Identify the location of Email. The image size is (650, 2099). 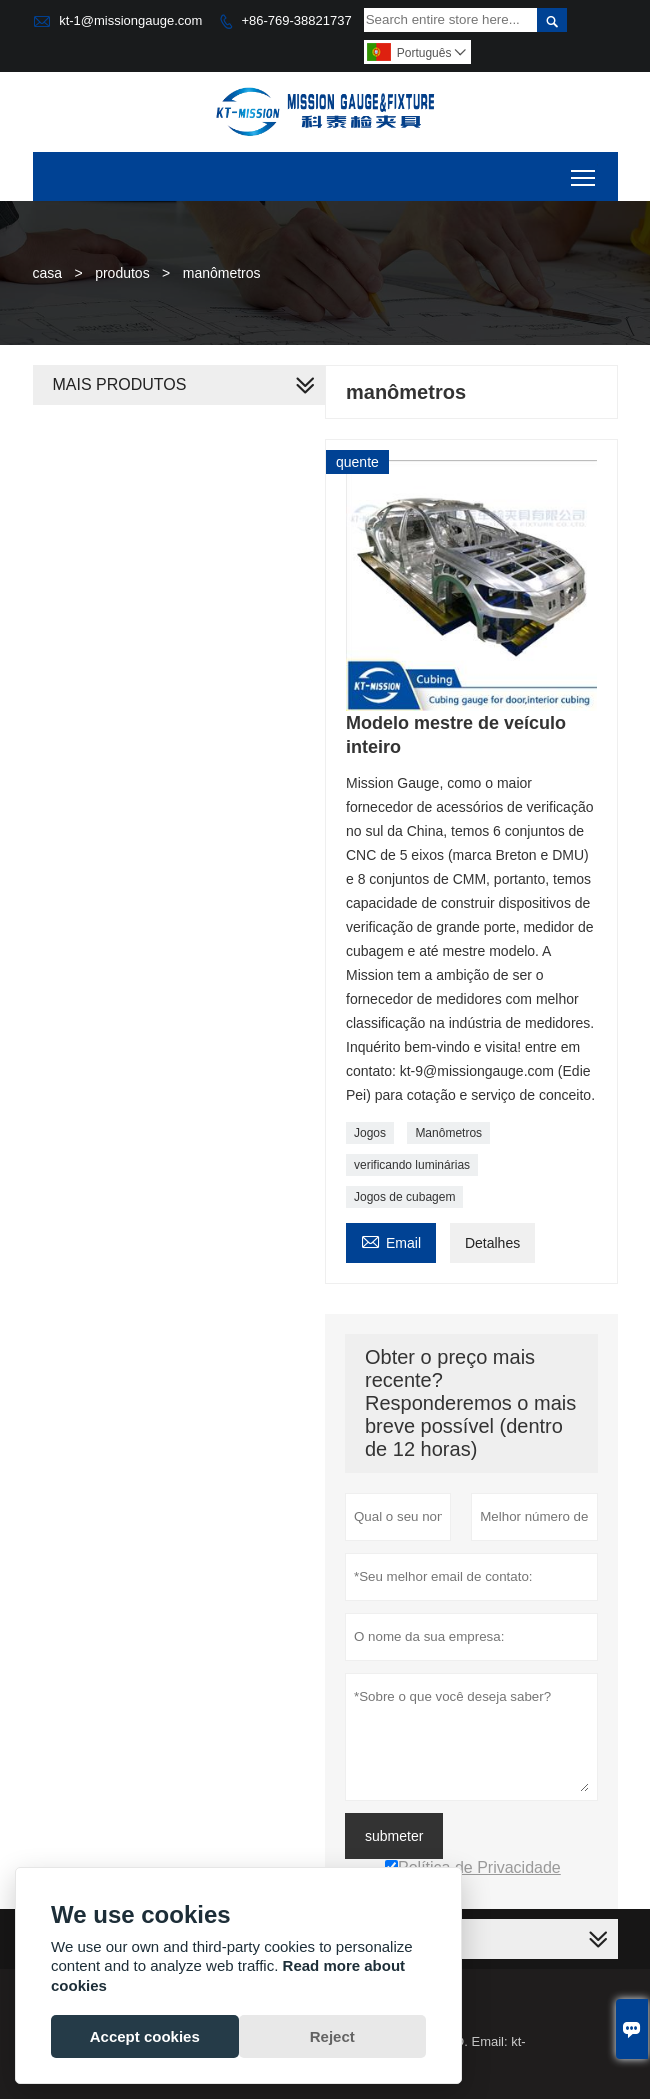
(391, 1240).